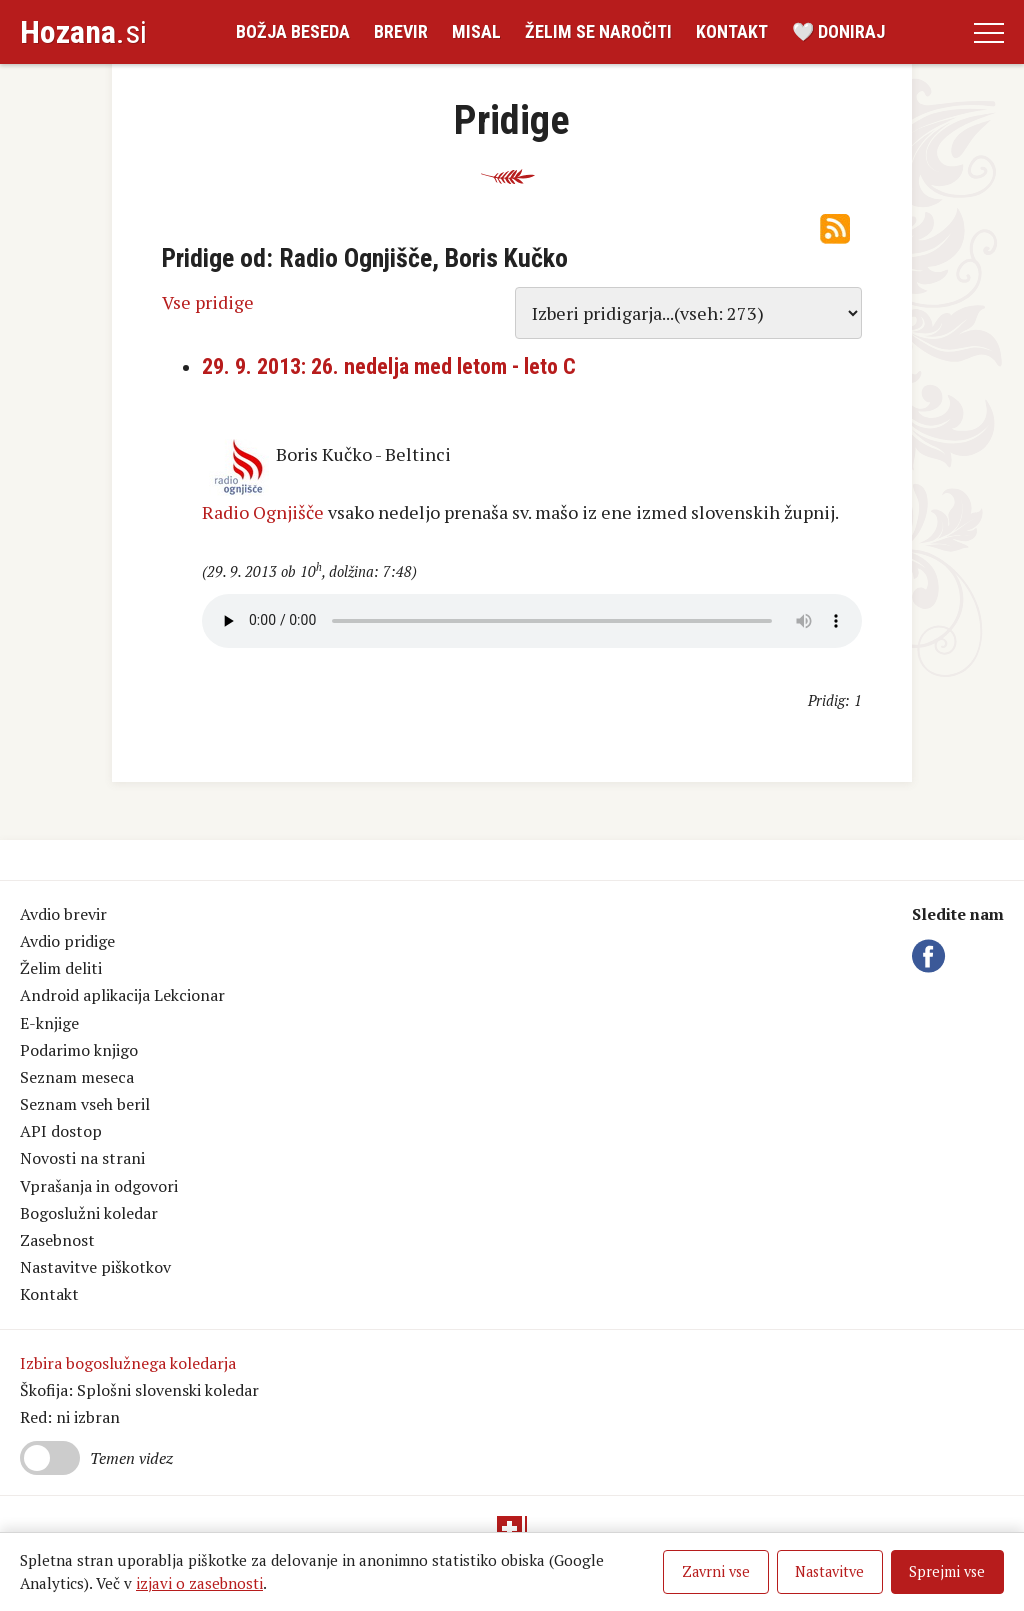 The height and width of the screenshot is (1611, 1024). I want to click on Avdio brevir, so click(63, 914).